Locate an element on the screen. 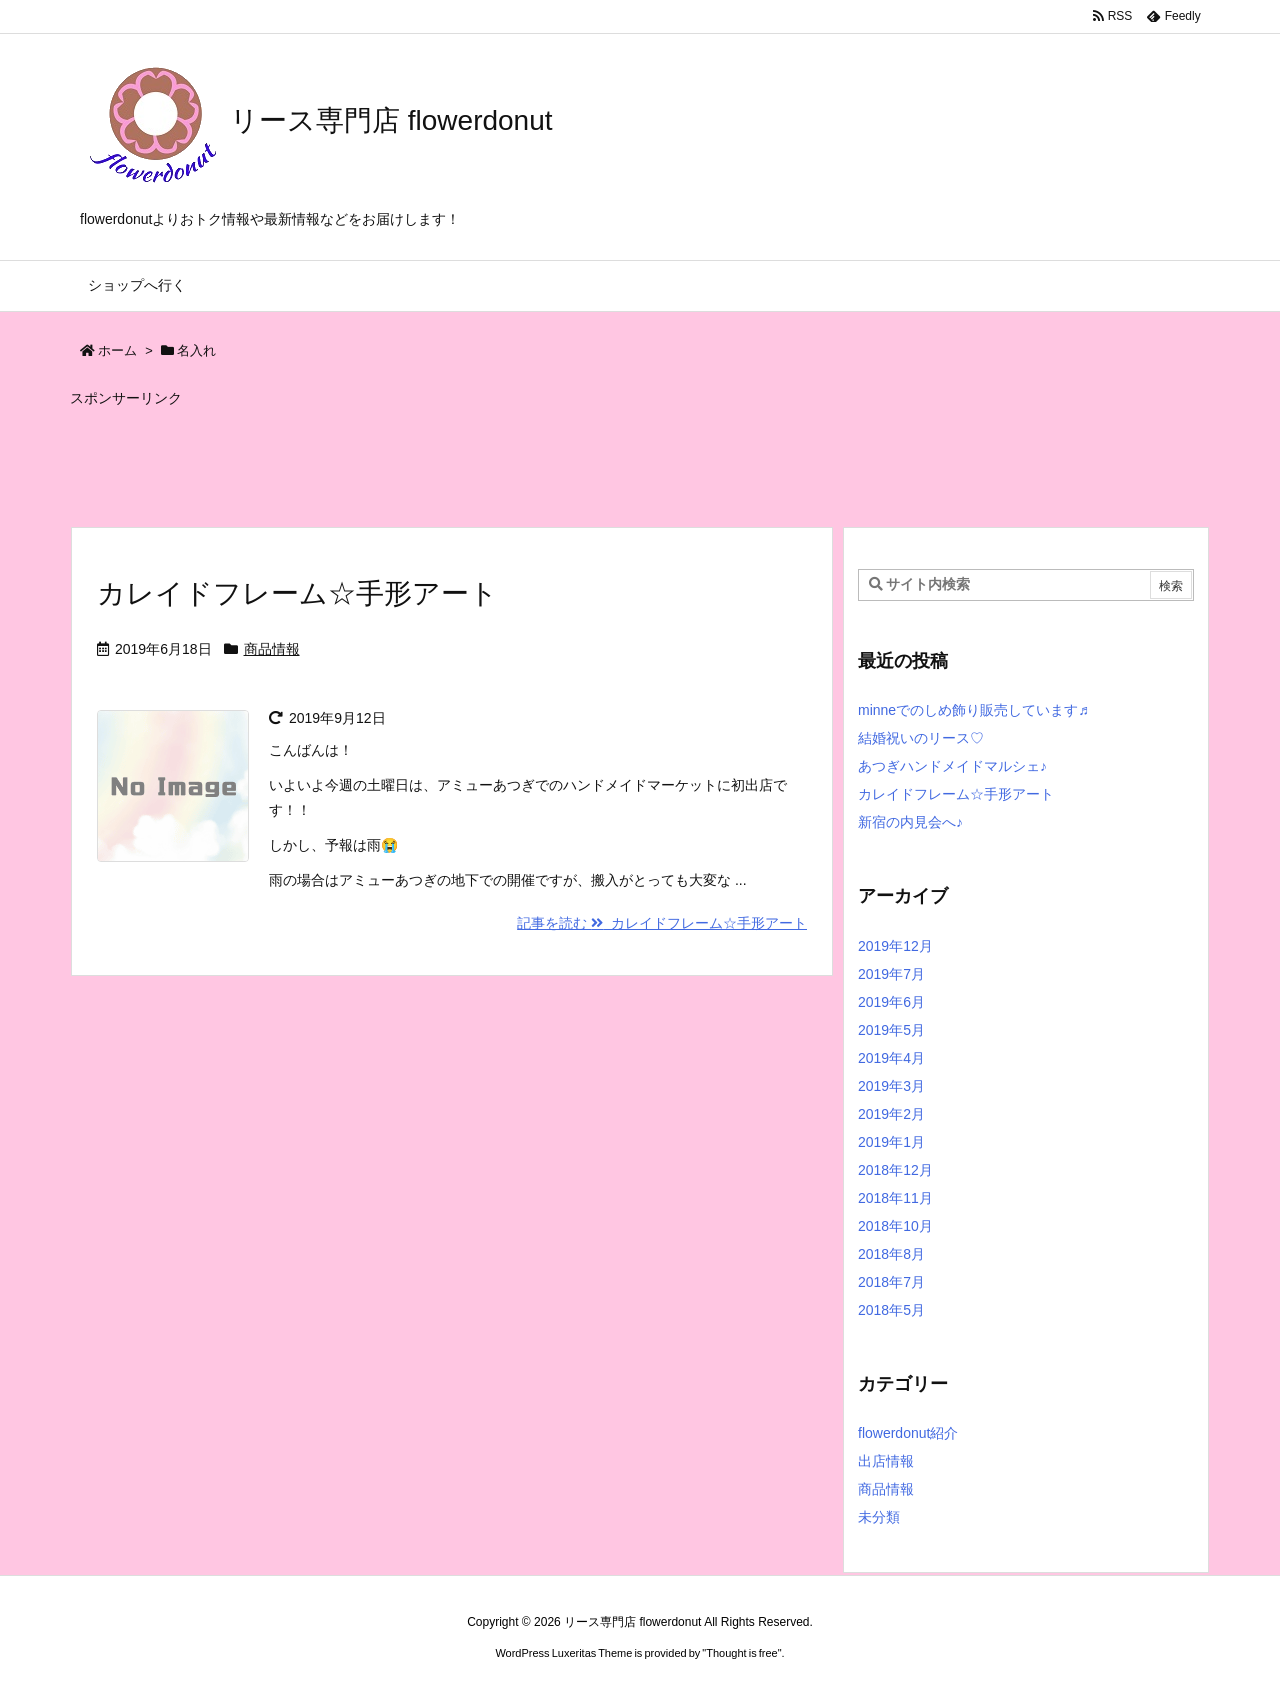 This screenshot has width=1280, height=1702. 2018年7月 is located at coordinates (891, 1282).